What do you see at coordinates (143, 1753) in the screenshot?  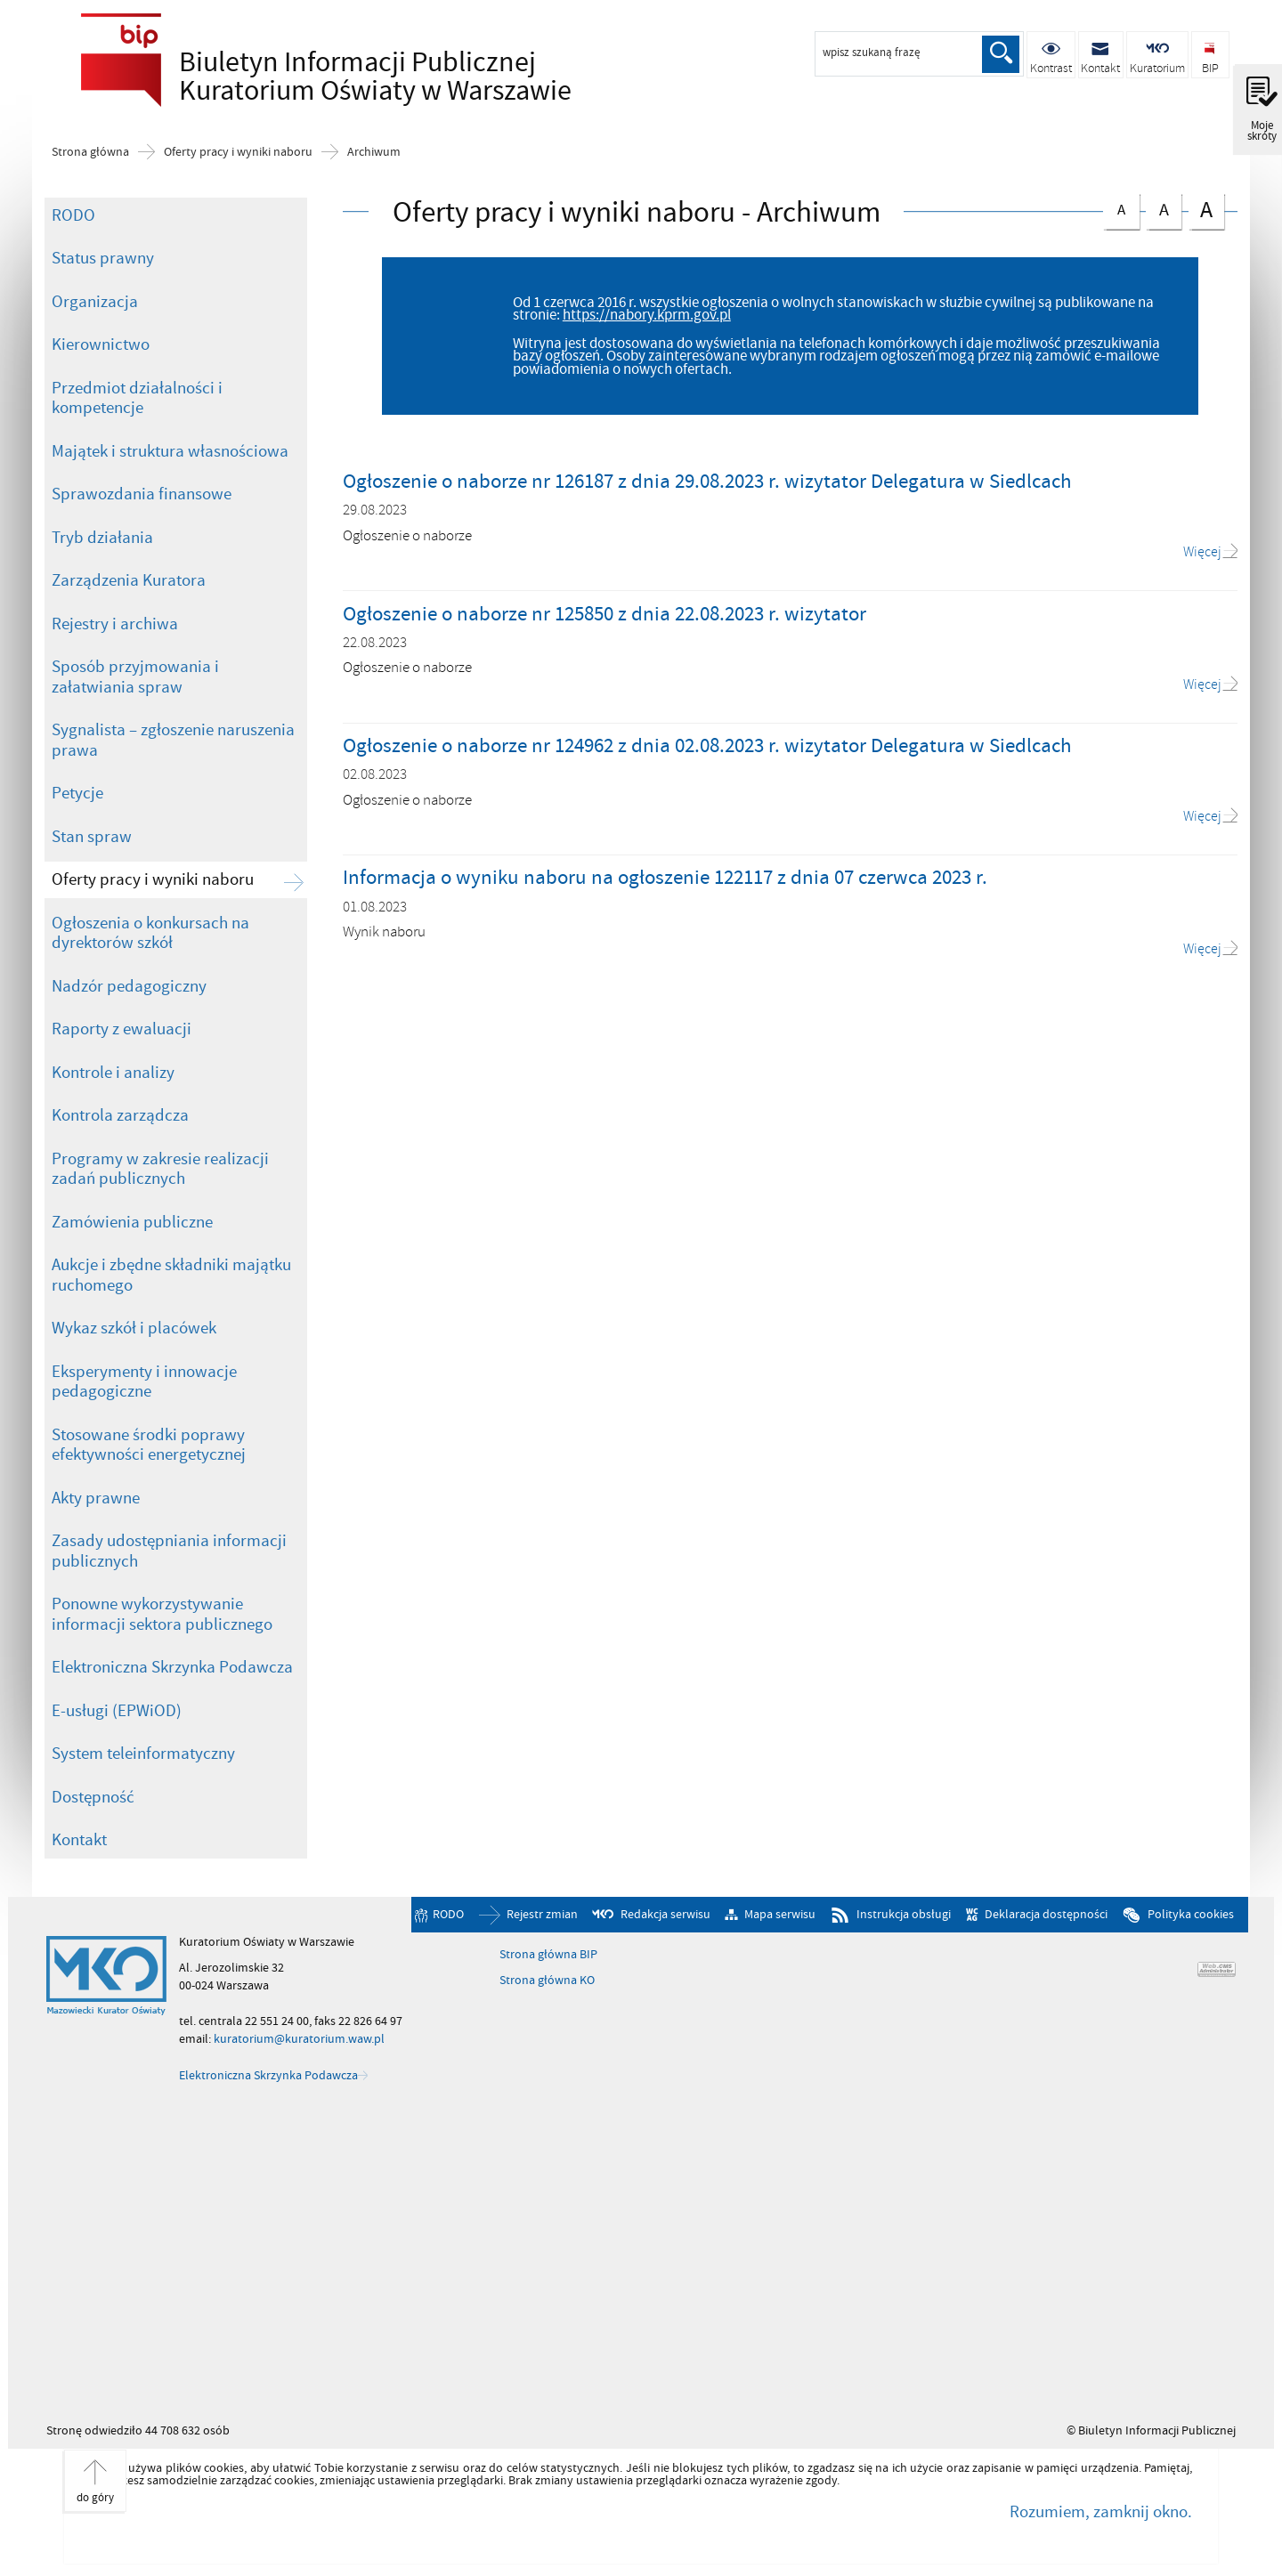 I see `System teleinformatyczny` at bounding box center [143, 1753].